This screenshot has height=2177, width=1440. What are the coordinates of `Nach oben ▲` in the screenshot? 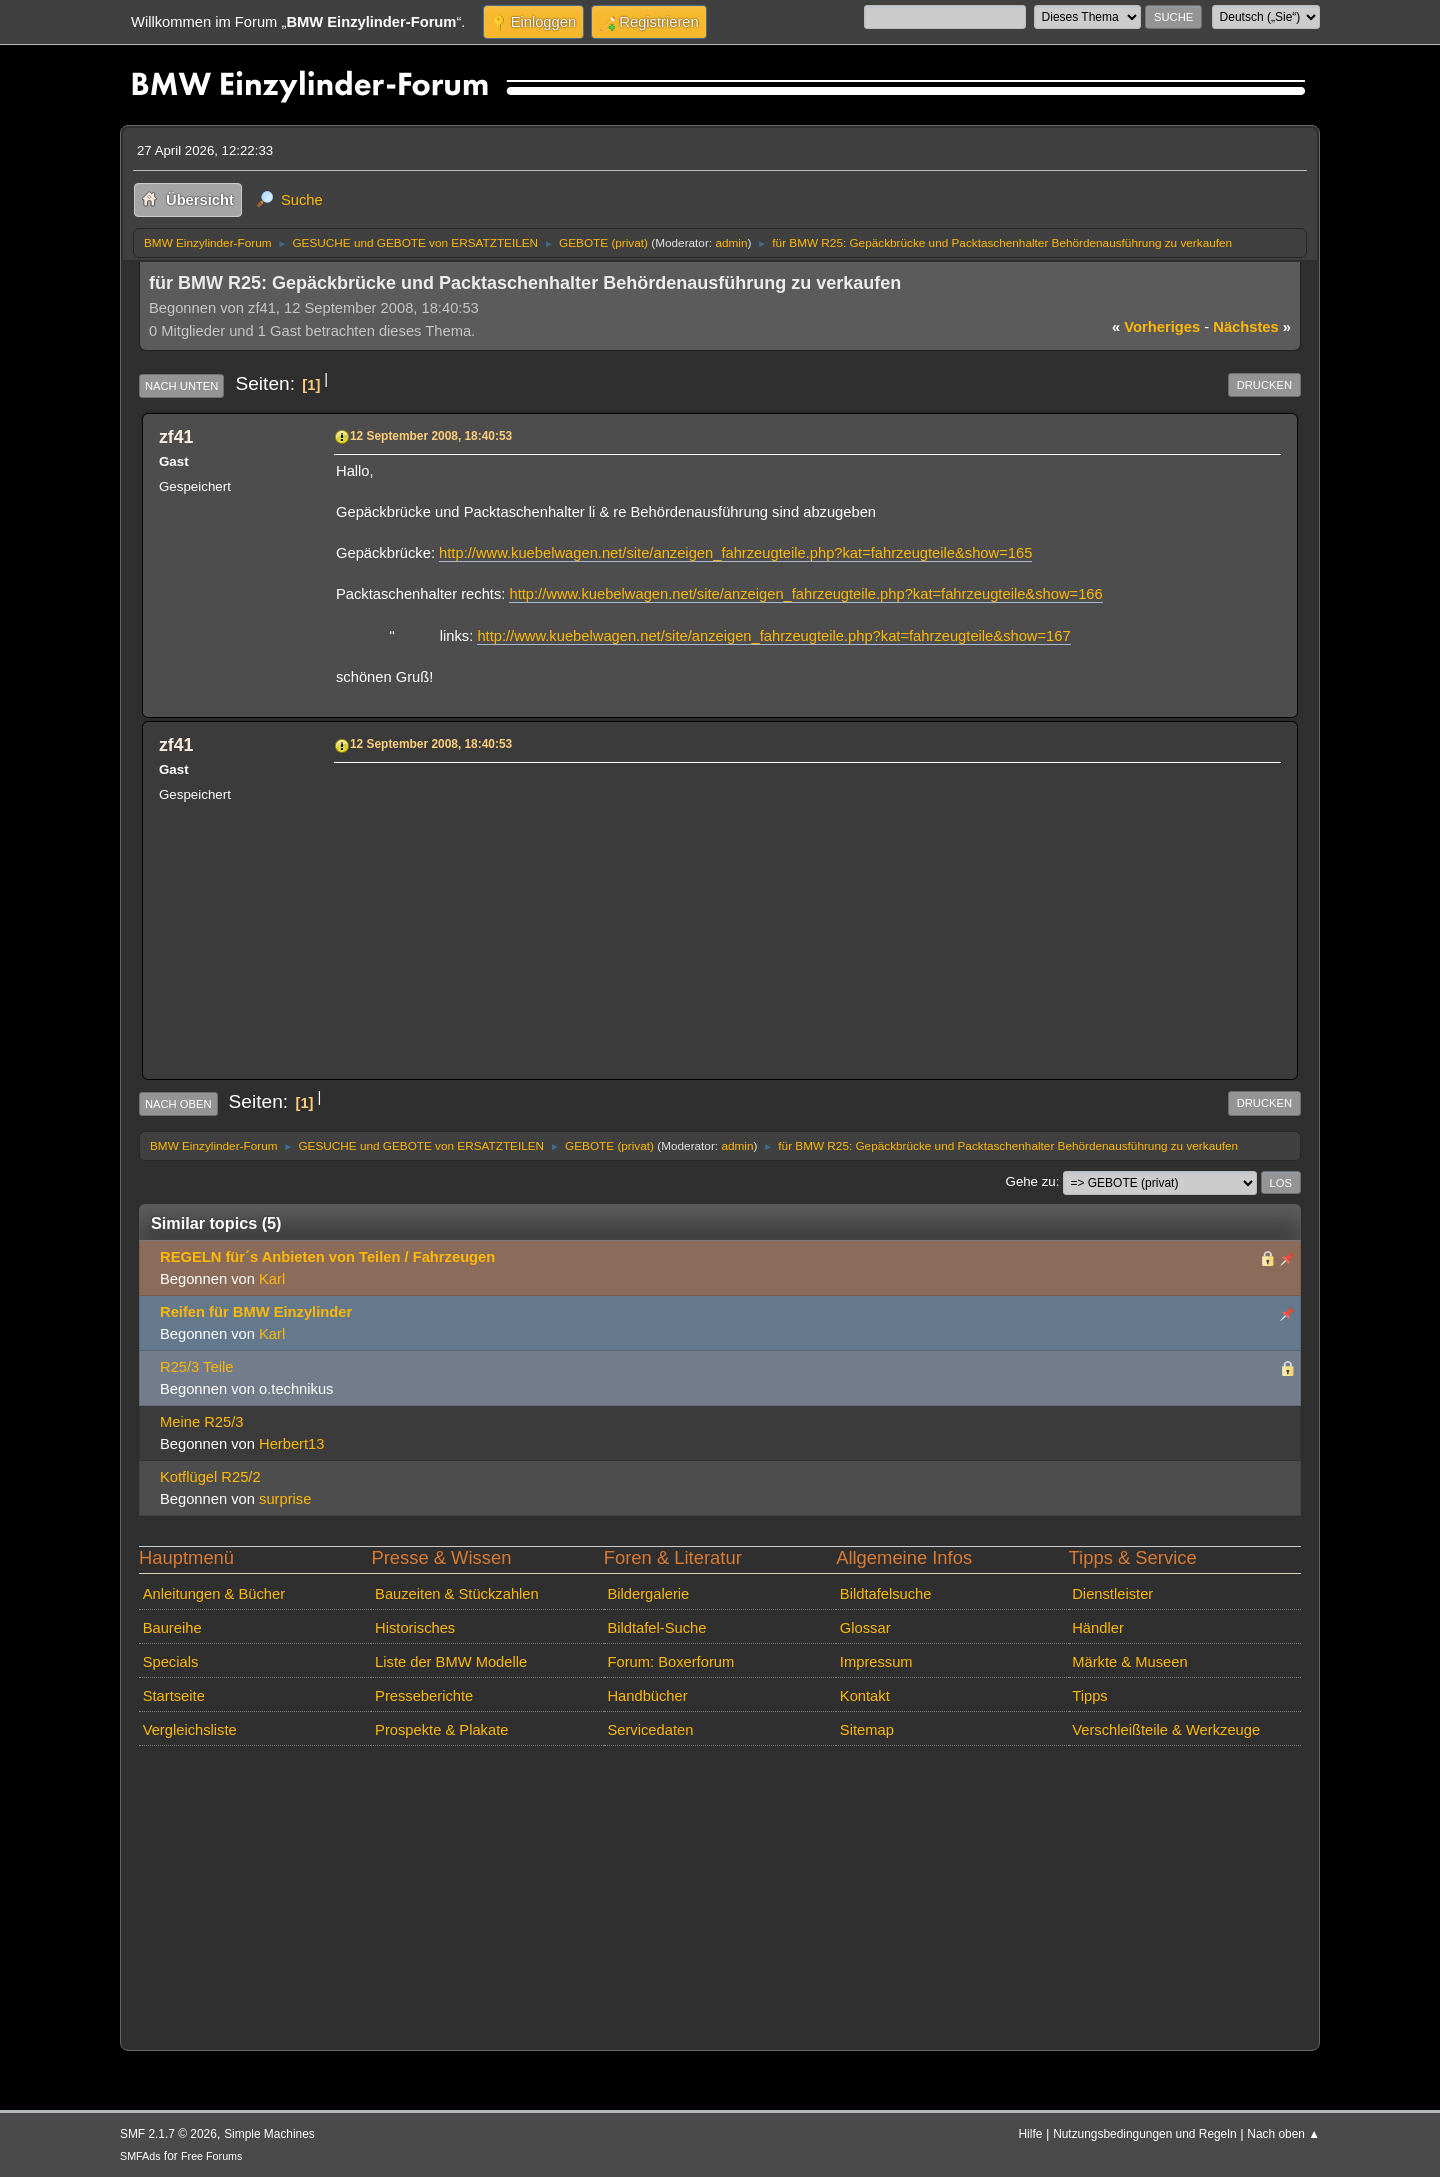 It's located at (1283, 2134).